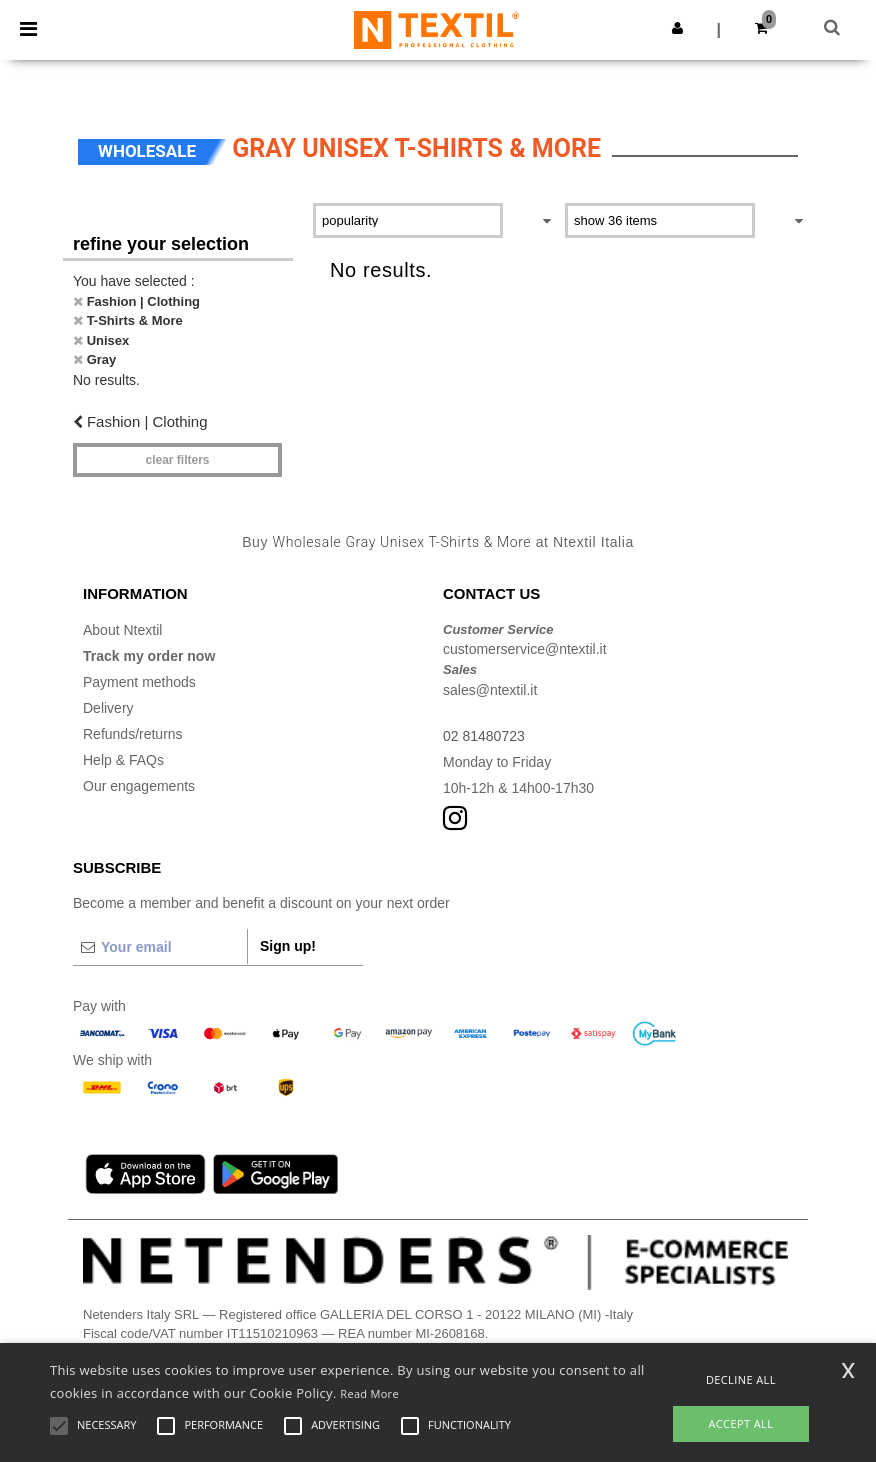  I want to click on [button], so click(677, 28).